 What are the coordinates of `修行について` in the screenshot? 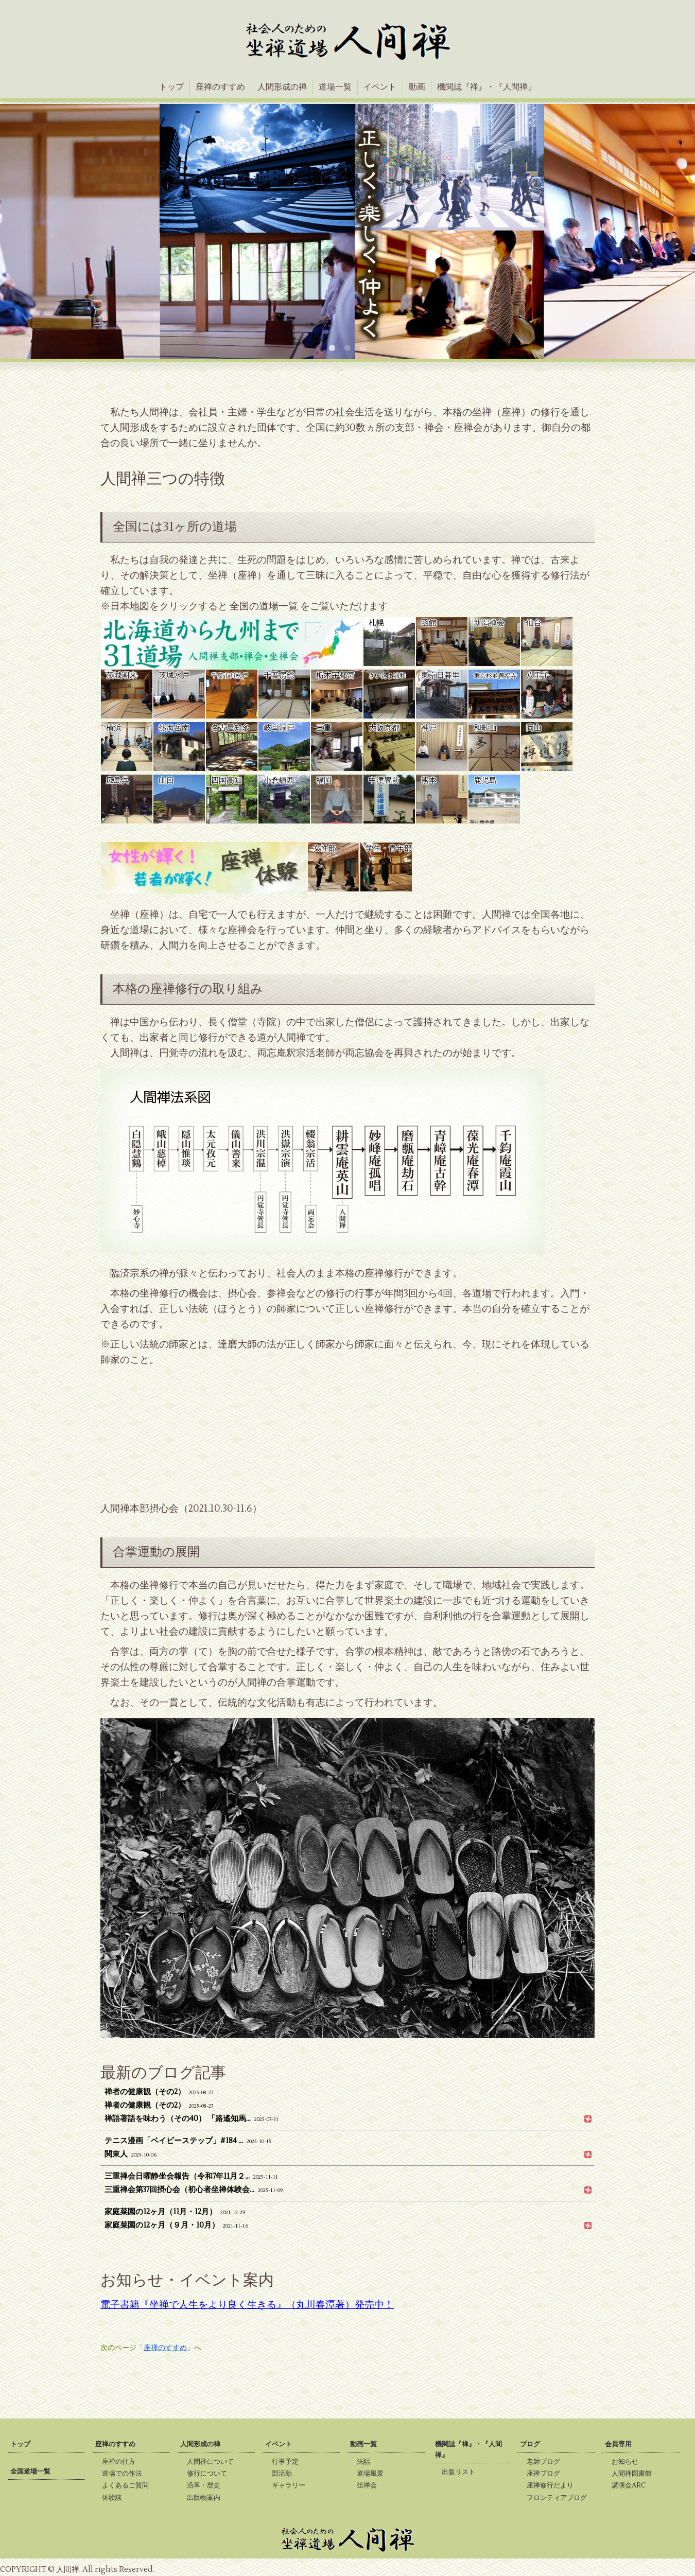 It's located at (210, 2473).